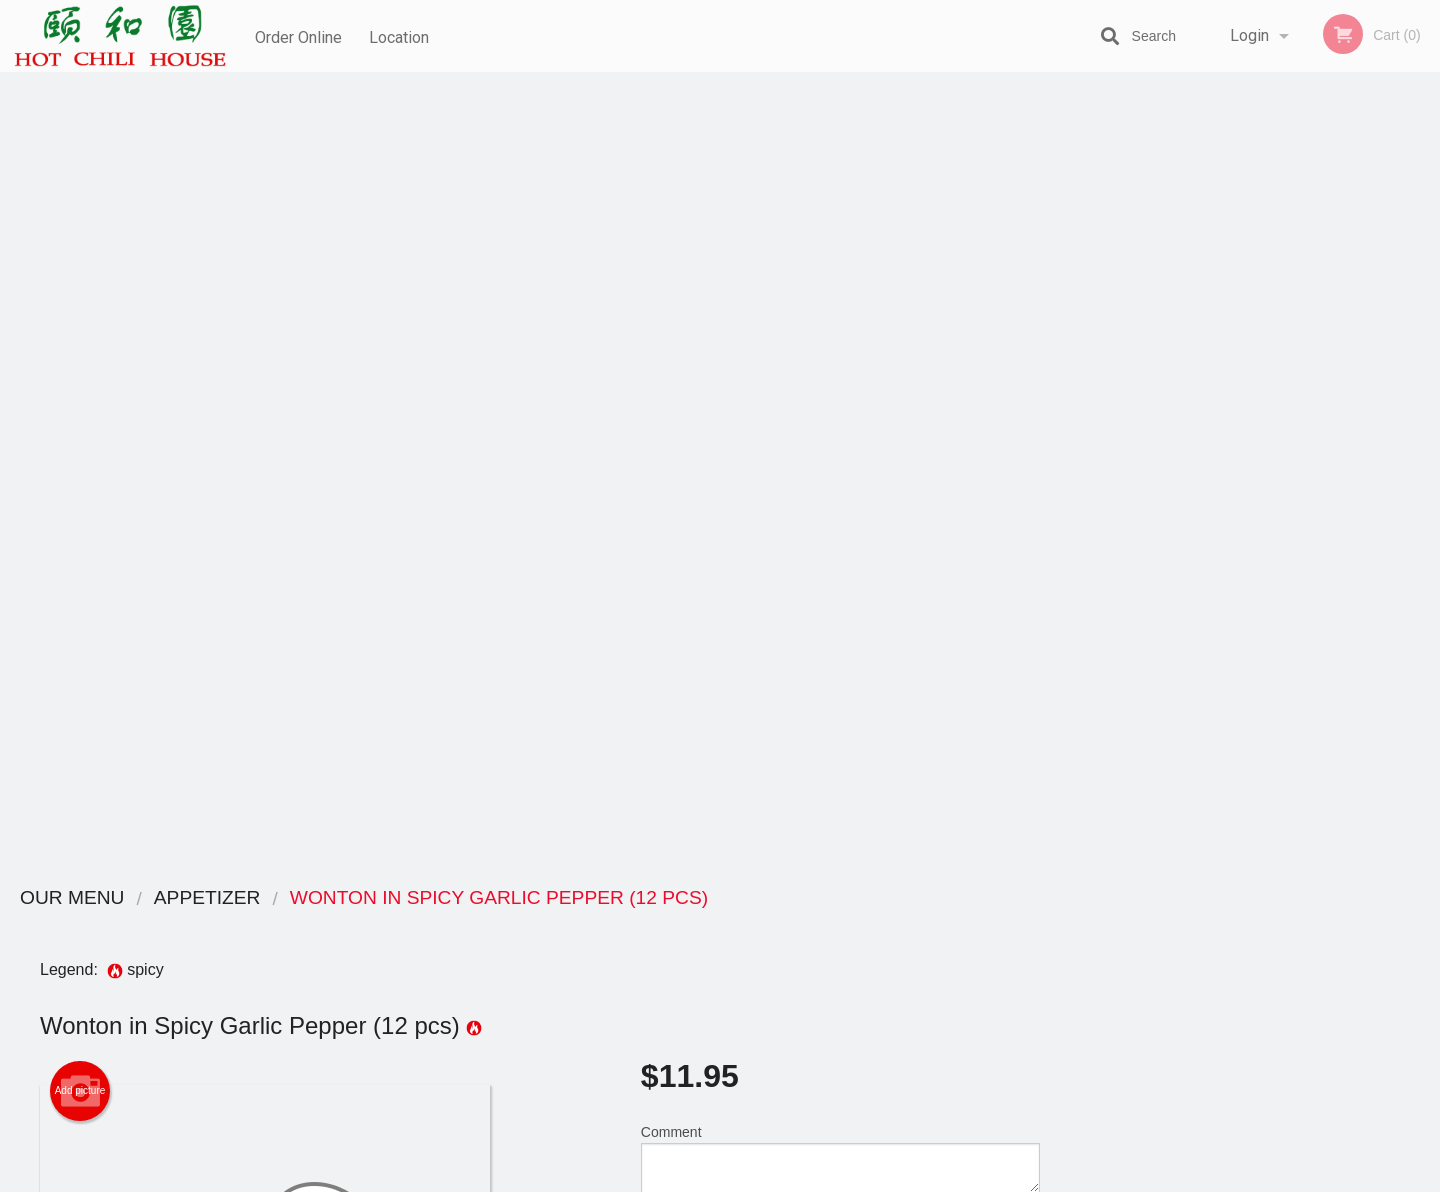 Image resolution: width=1440 pixels, height=1192 pixels. What do you see at coordinates (298, 35) in the screenshot?
I see `Order Online` at bounding box center [298, 35].